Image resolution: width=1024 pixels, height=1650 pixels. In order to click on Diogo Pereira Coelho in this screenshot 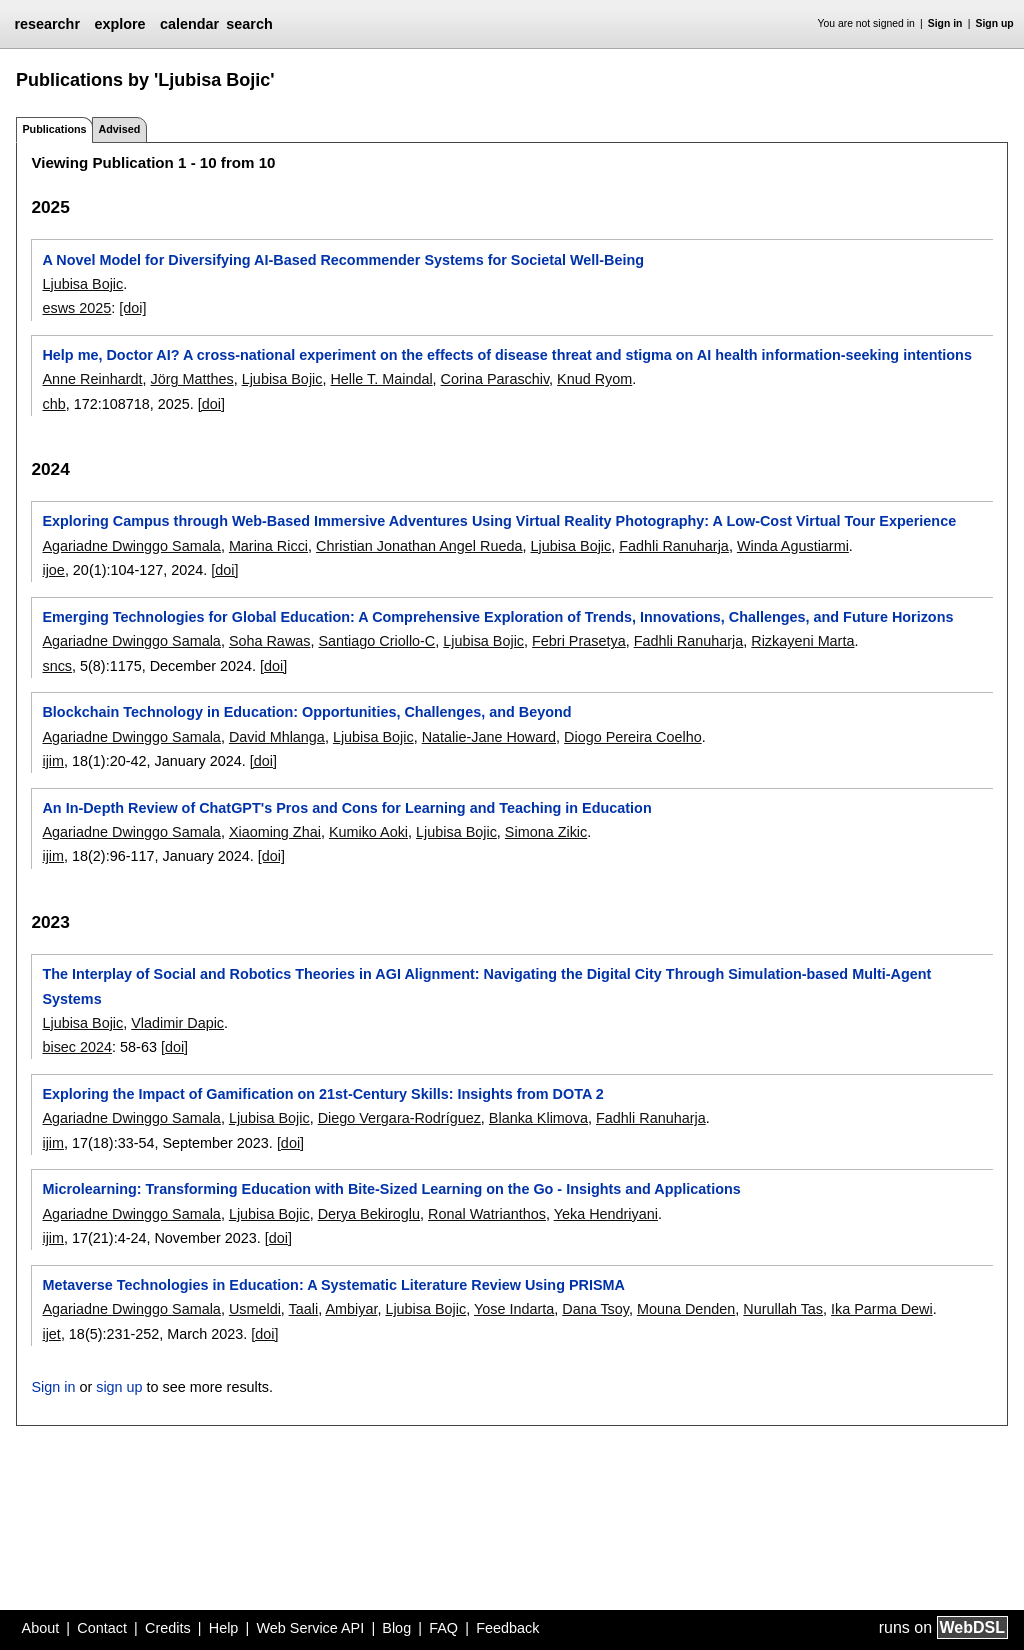, I will do `click(633, 737)`.